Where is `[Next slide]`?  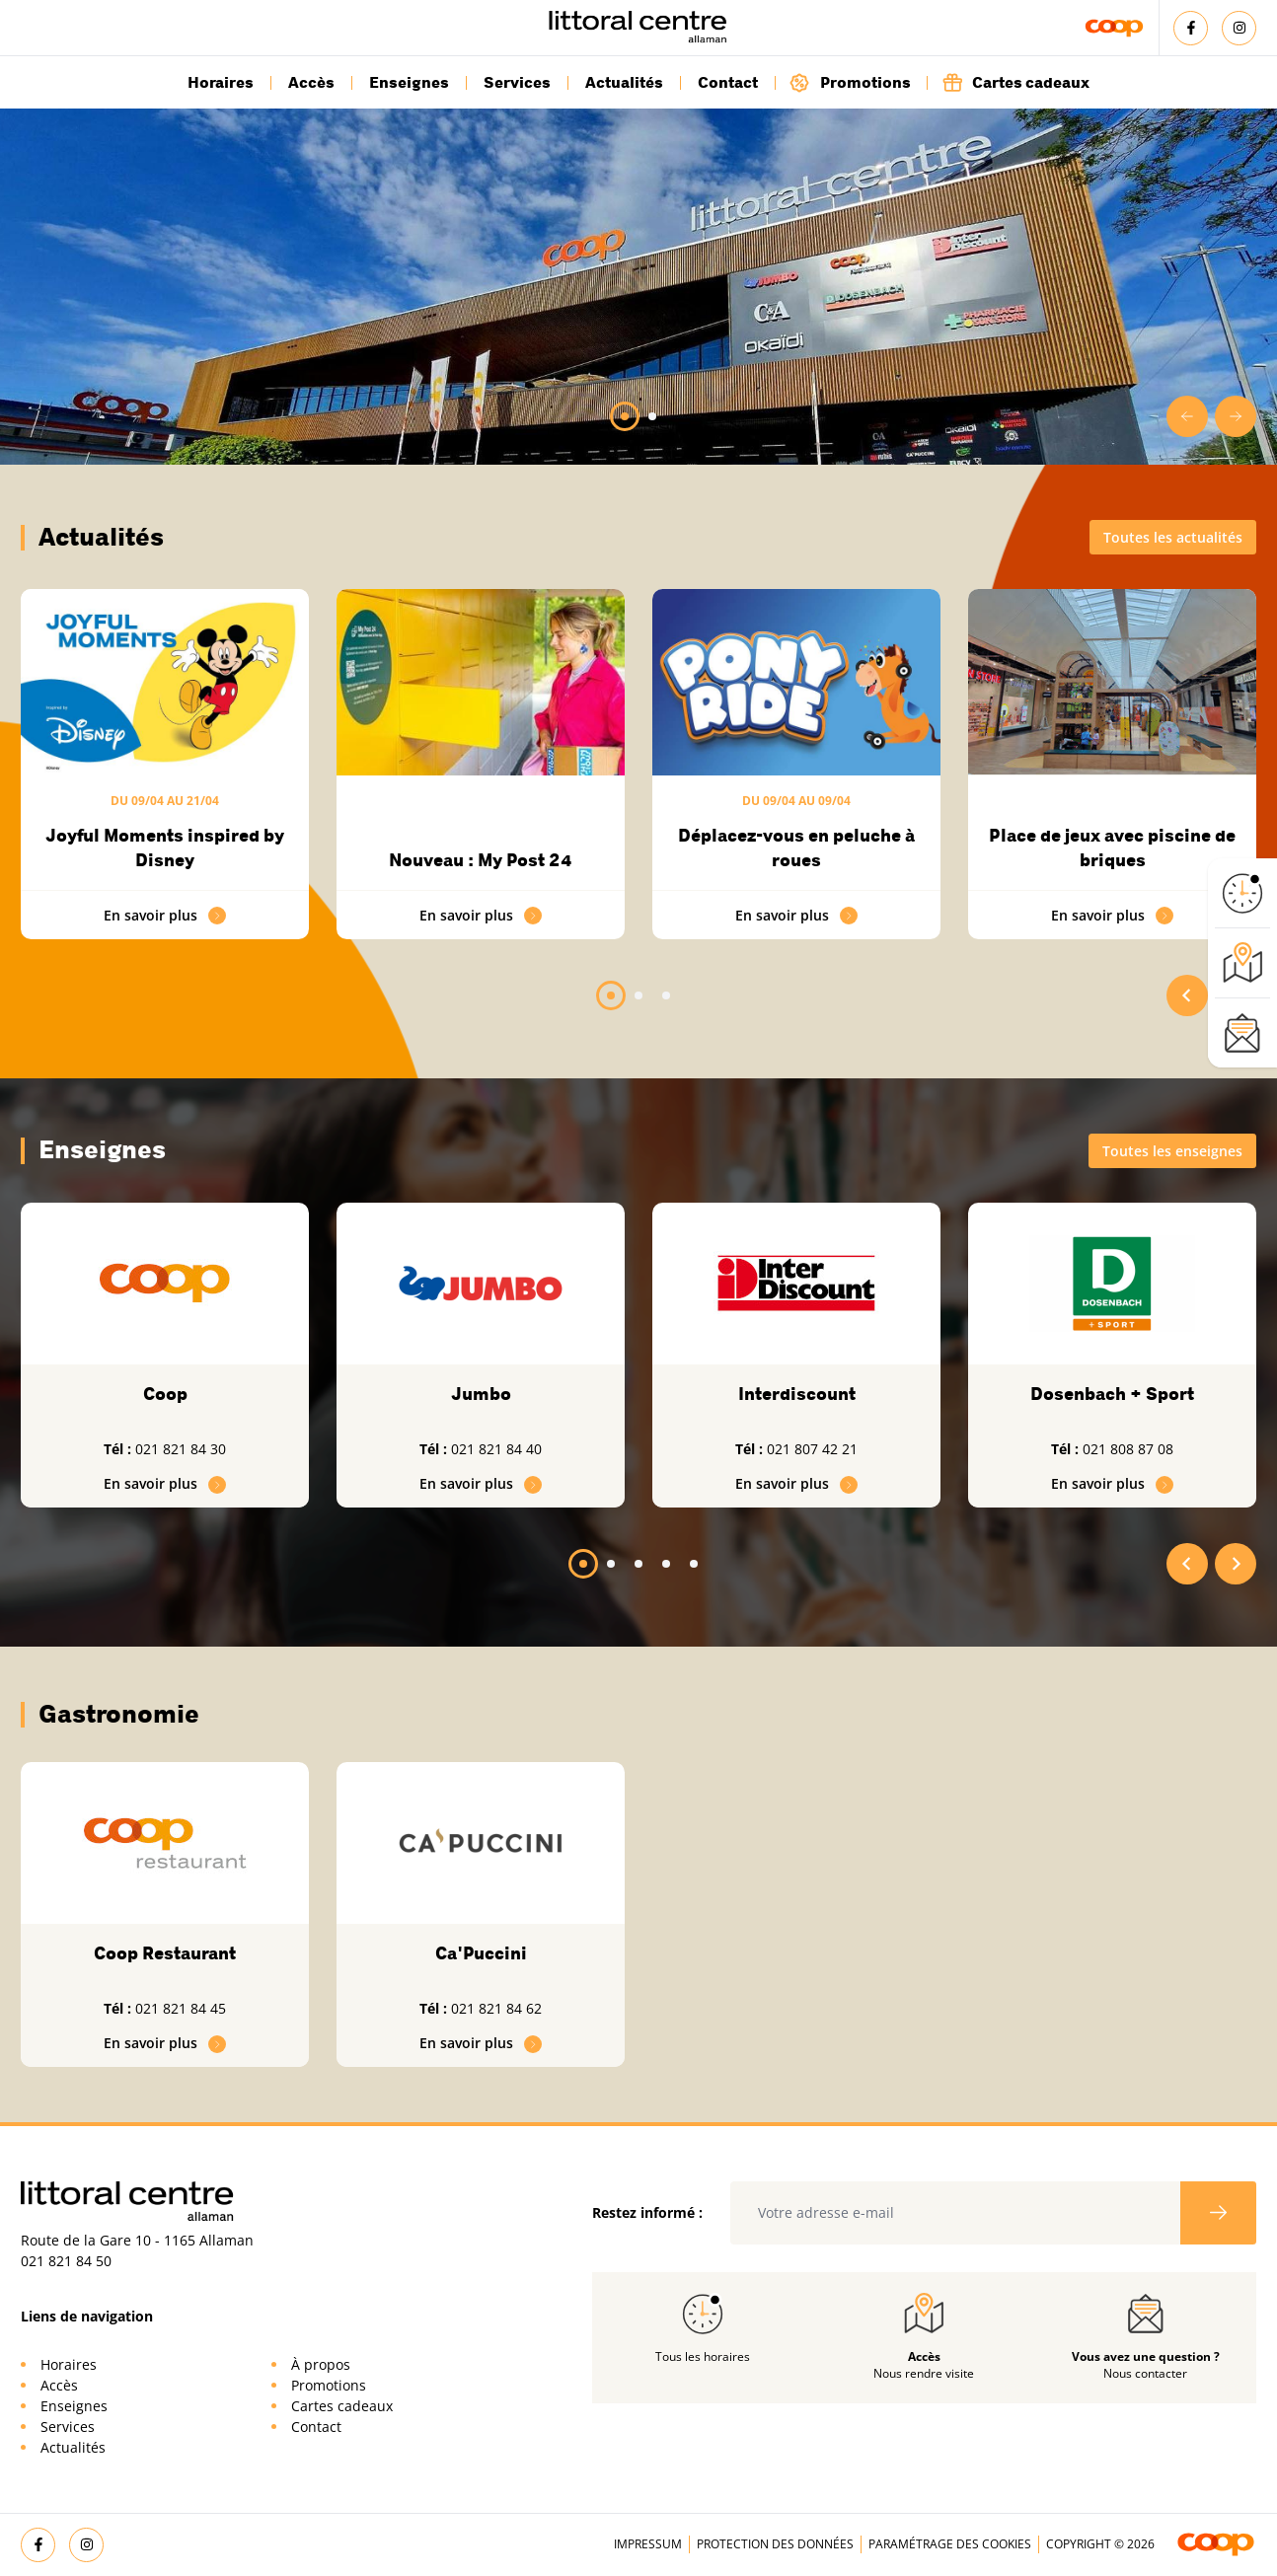 [Next slide] is located at coordinates (1235, 416).